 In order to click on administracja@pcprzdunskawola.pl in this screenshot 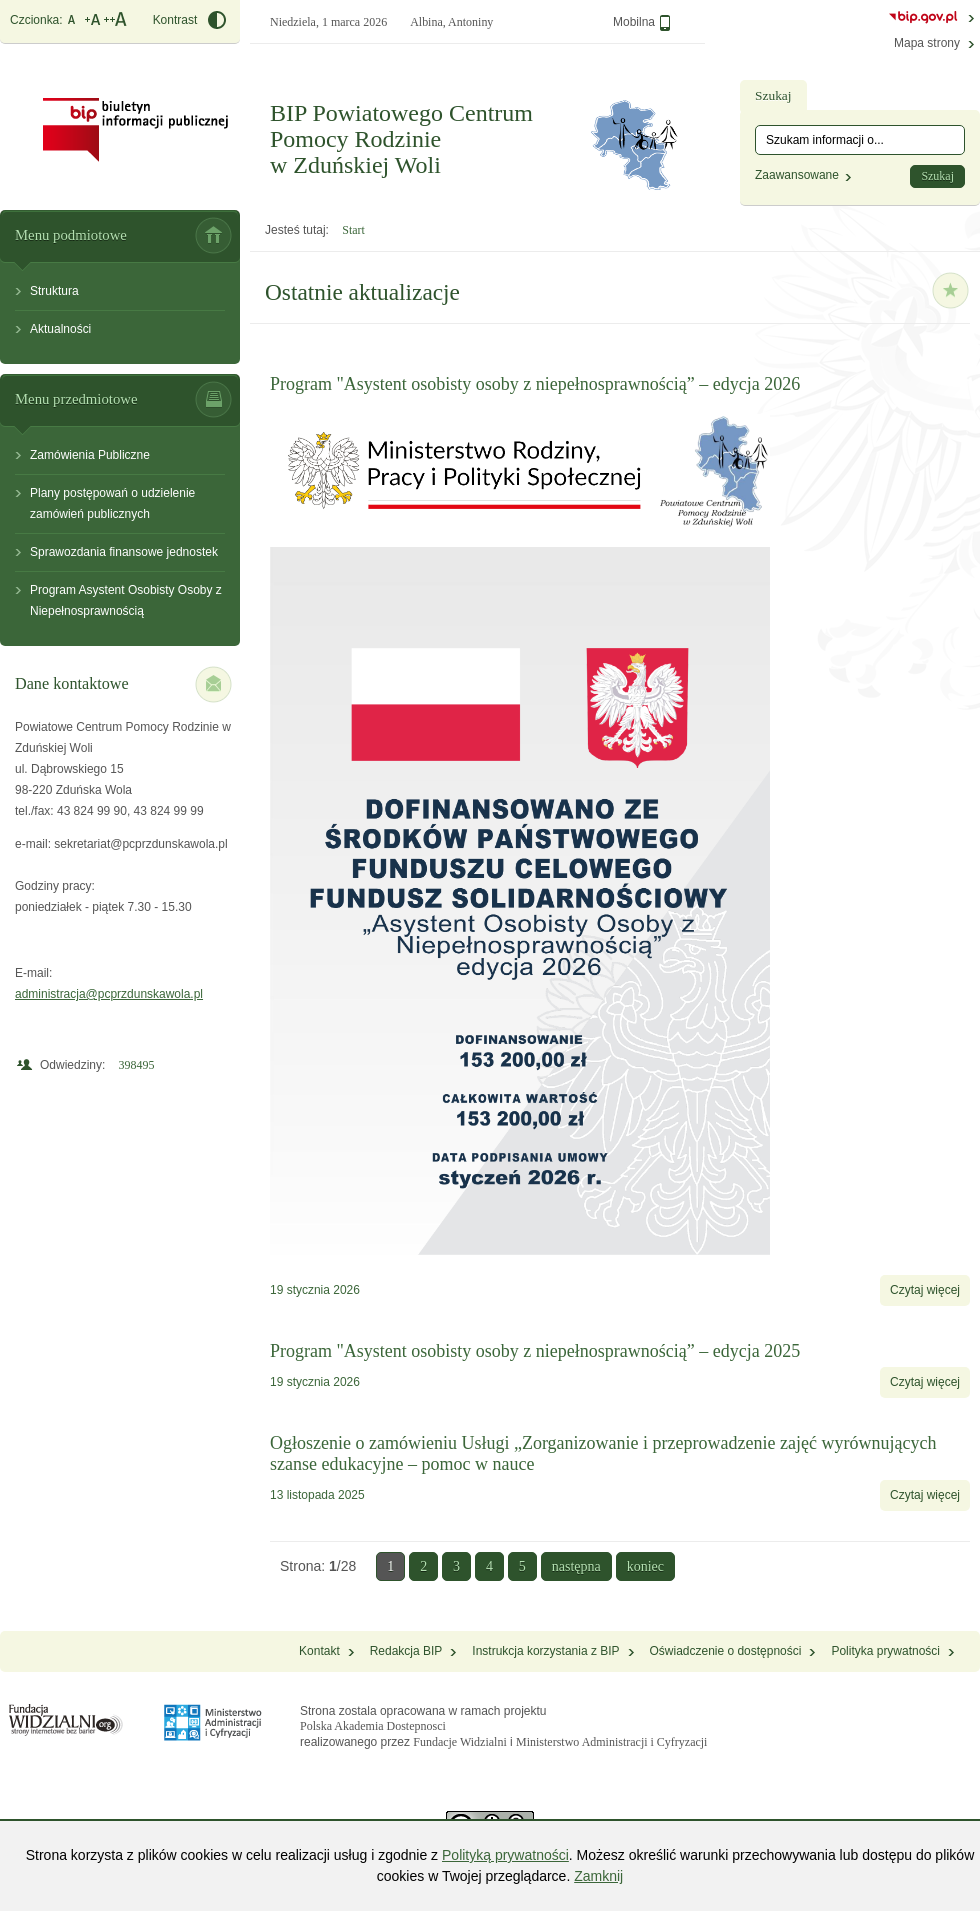, I will do `click(109, 994)`.